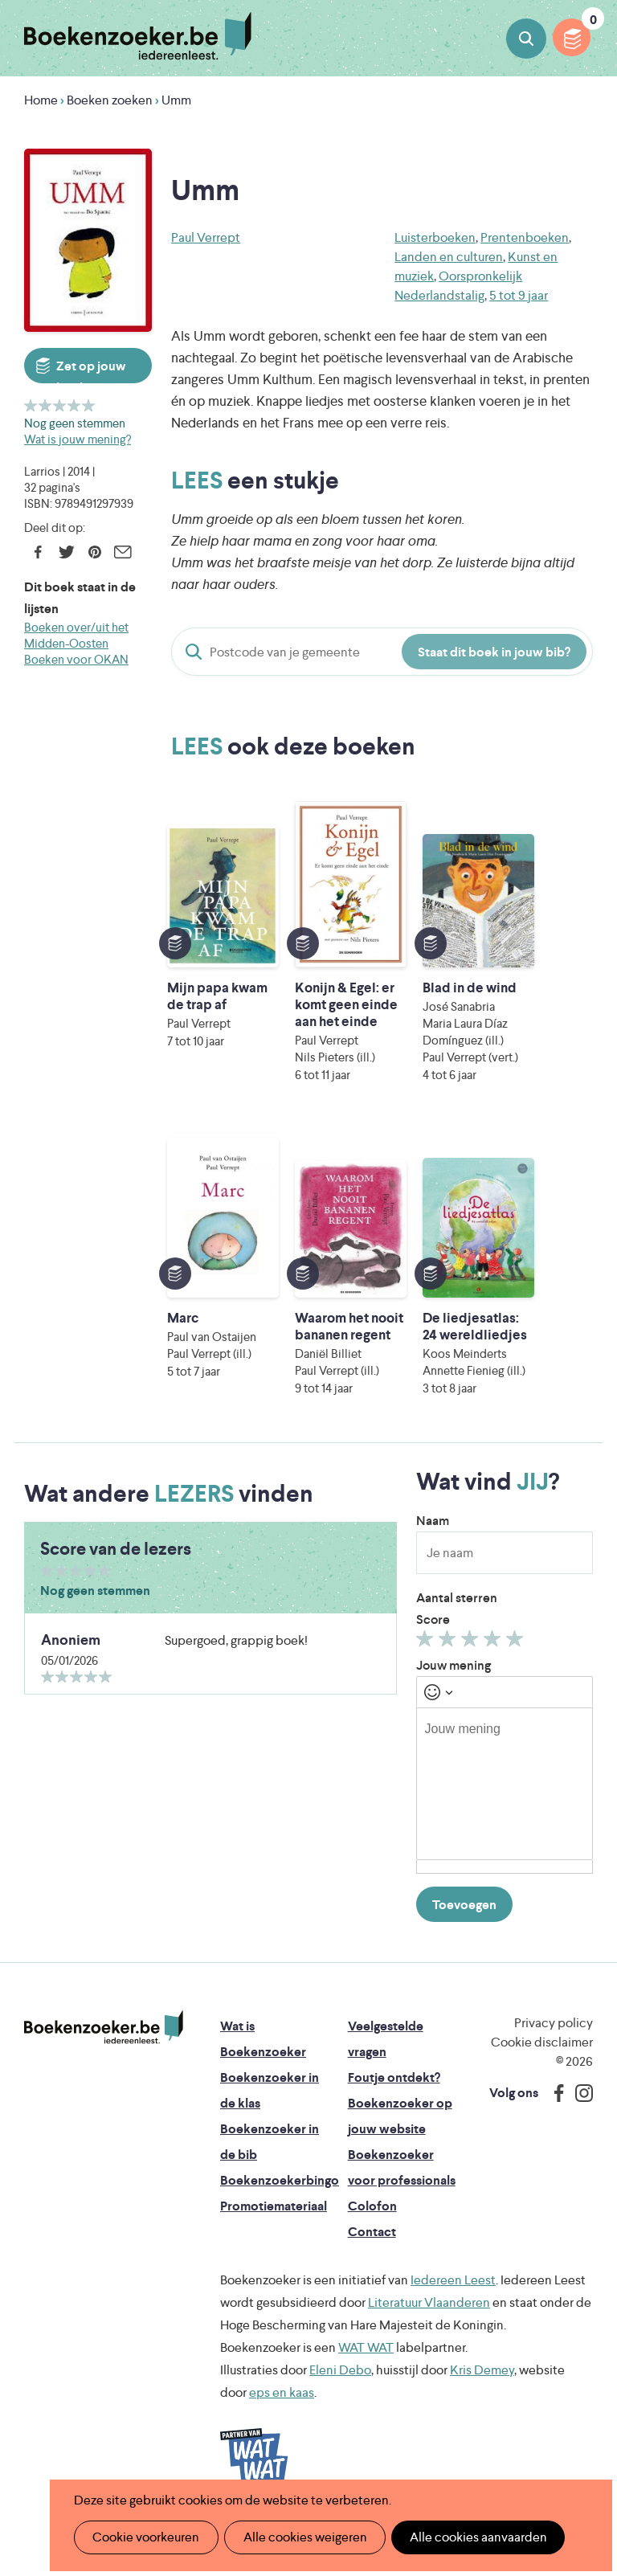 The height and width of the screenshot is (2576, 617). I want to click on Foutje ontdekt?, so click(394, 2128).